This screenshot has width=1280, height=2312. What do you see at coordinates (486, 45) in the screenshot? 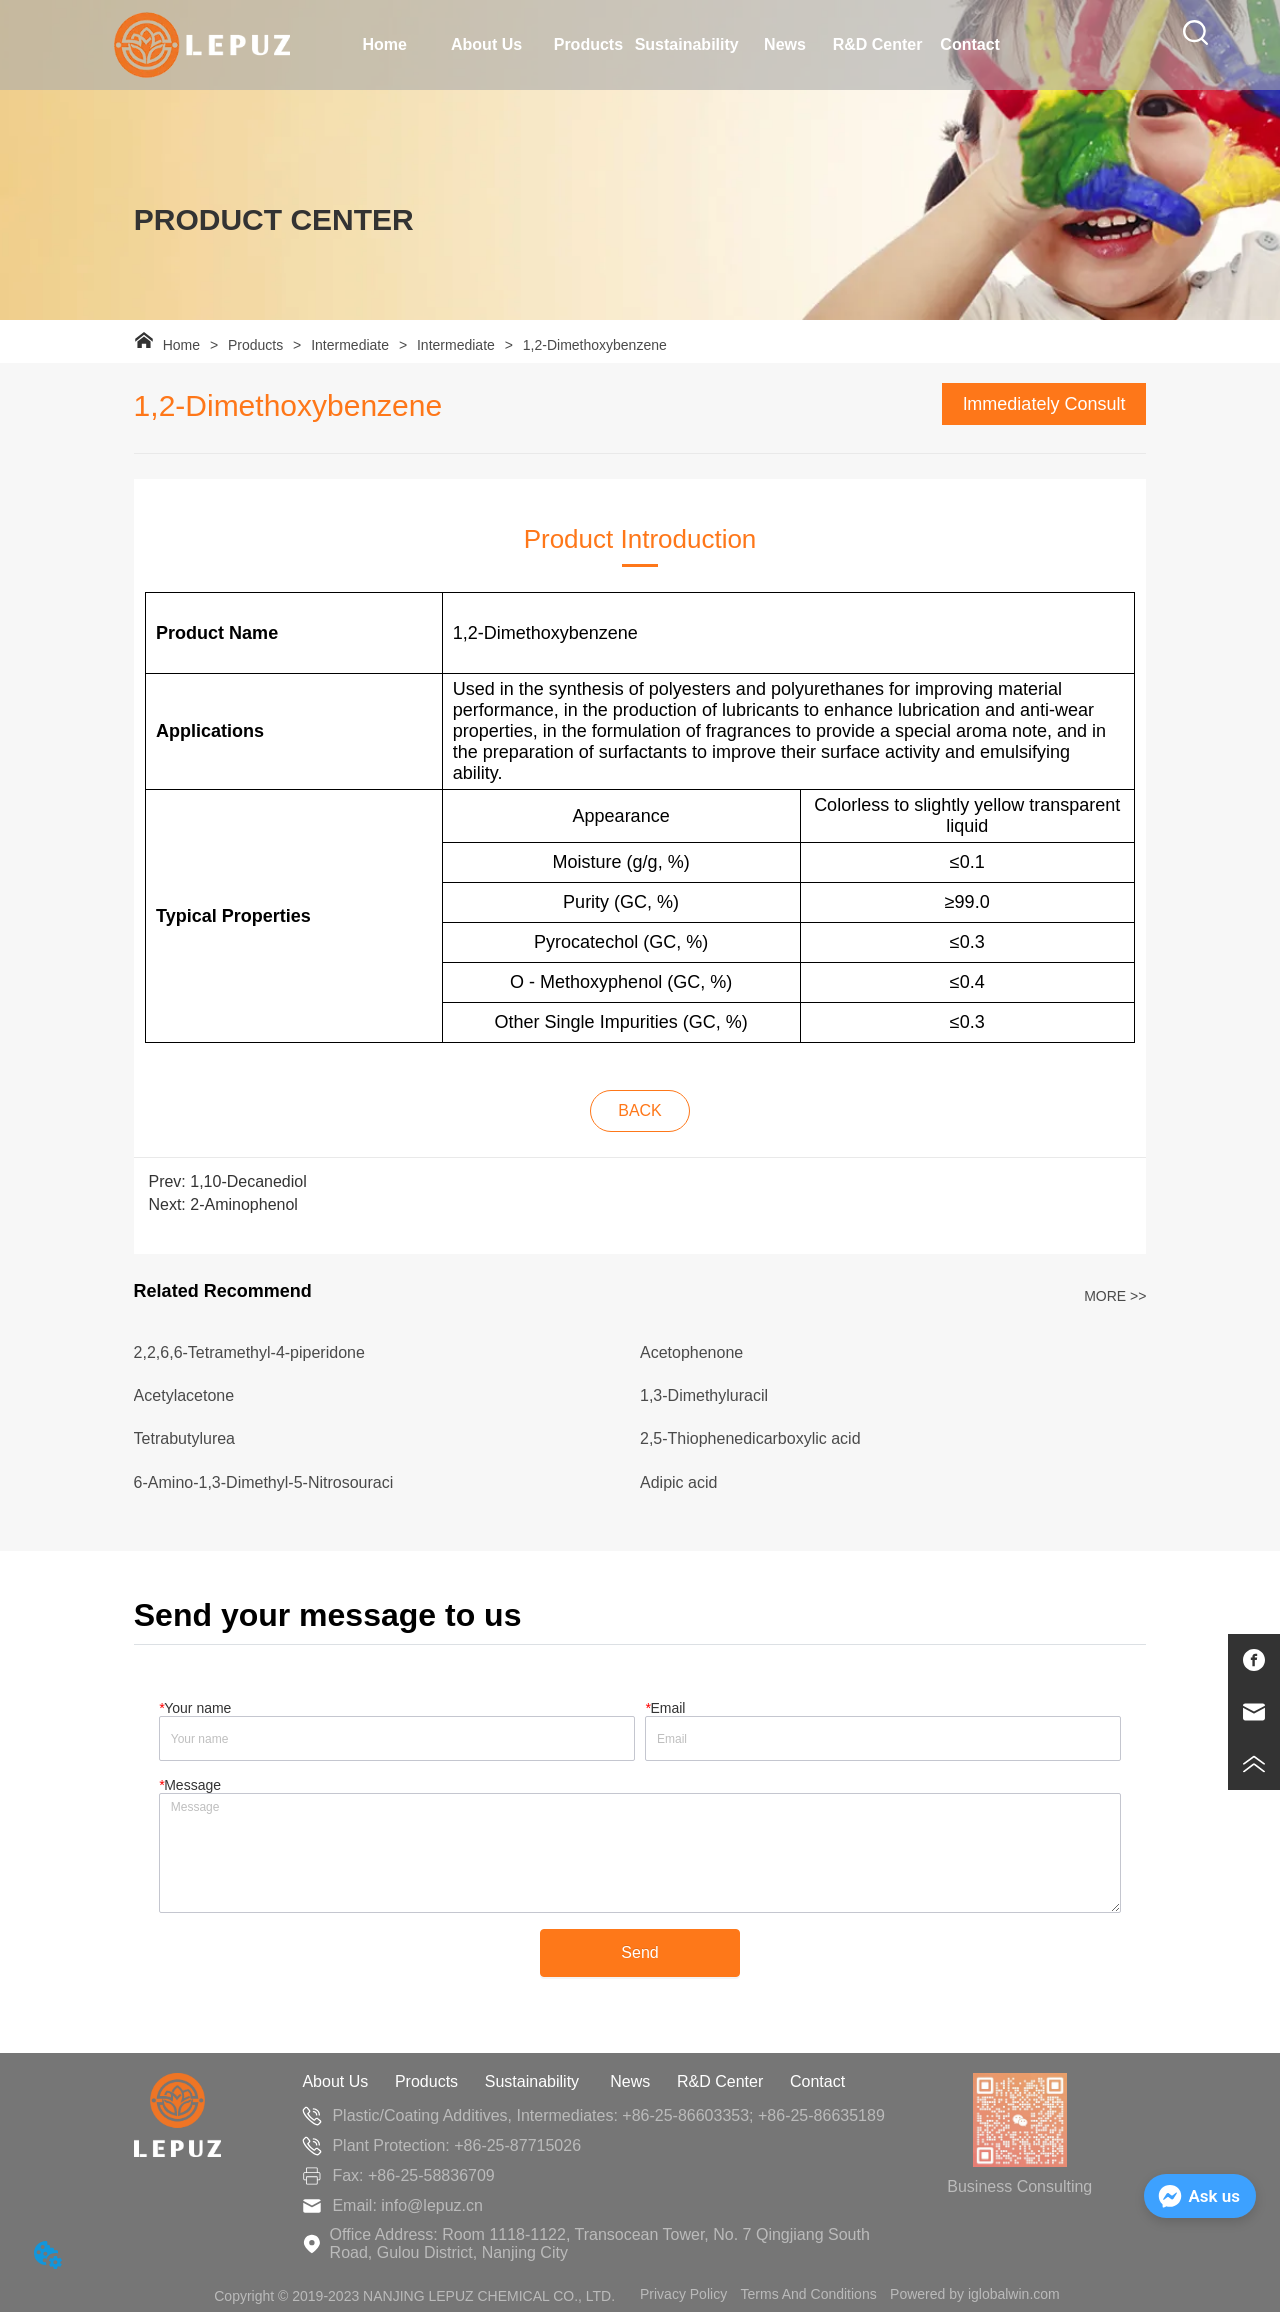
I see `[menuitem]` at bounding box center [486, 45].